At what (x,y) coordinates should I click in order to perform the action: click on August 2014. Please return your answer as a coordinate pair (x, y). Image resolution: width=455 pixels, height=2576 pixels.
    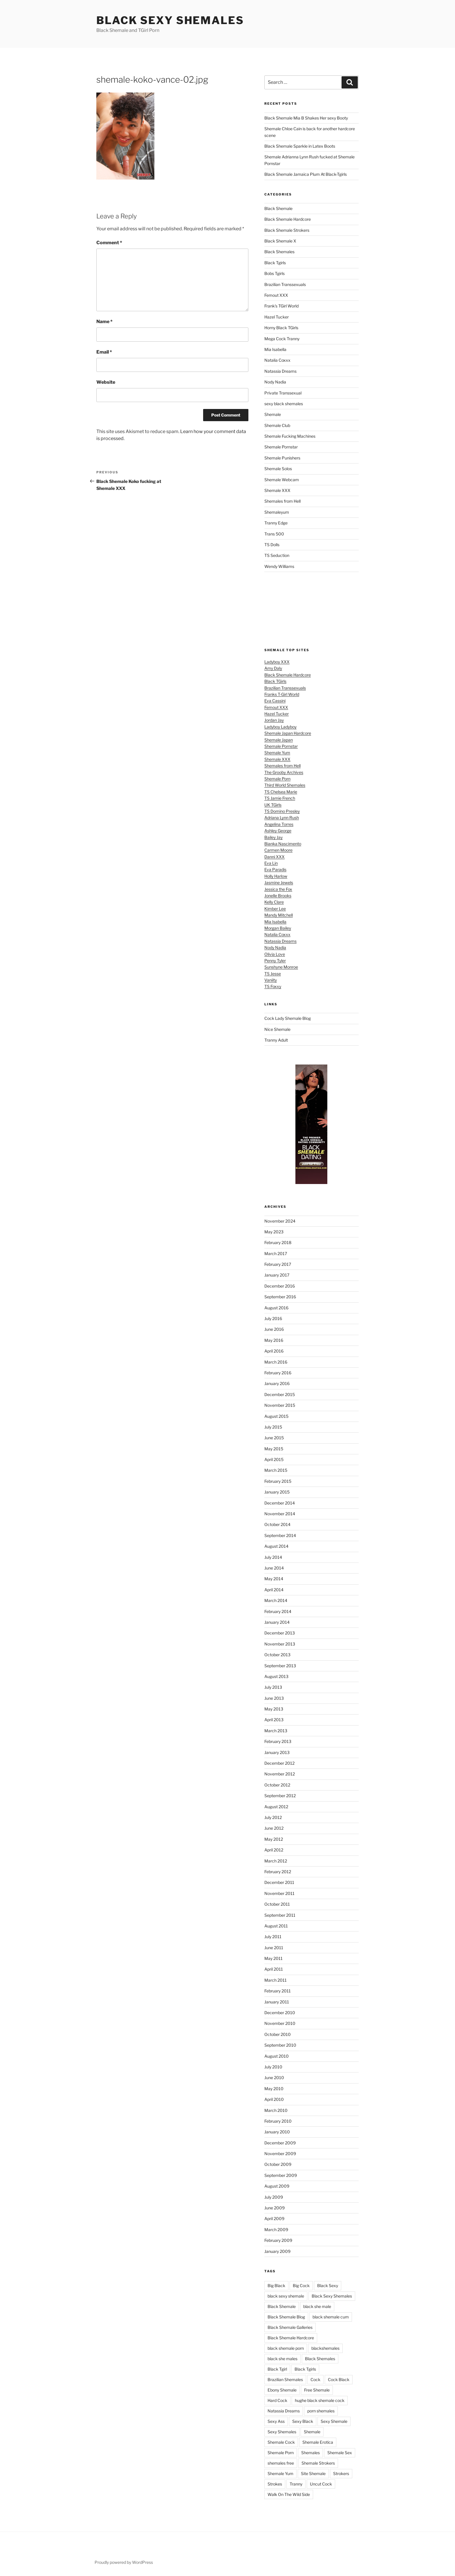
    Looking at the image, I should click on (276, 1546).